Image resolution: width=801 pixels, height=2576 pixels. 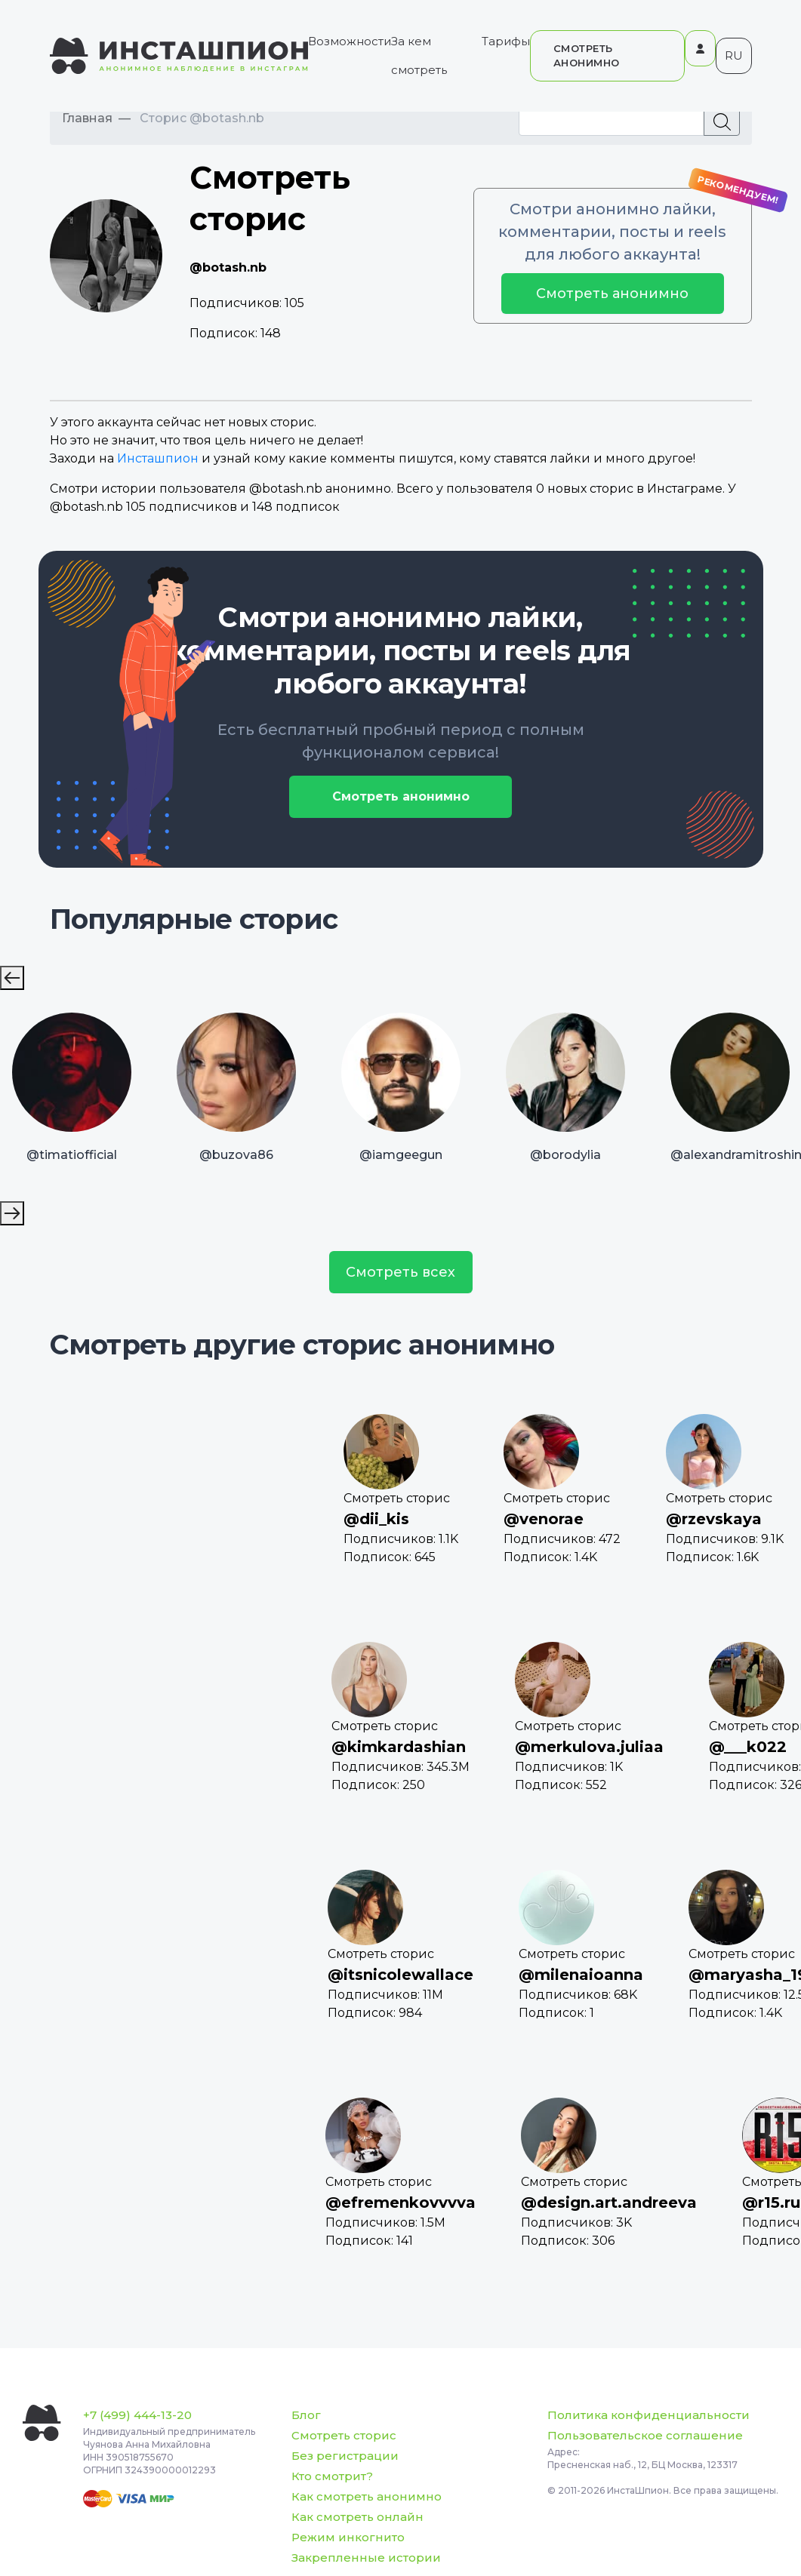 What do you see at coordinates (645, 2435) in the screenshot?
I see `Пользовательское соглашение` at bounding box center [645, 2435].